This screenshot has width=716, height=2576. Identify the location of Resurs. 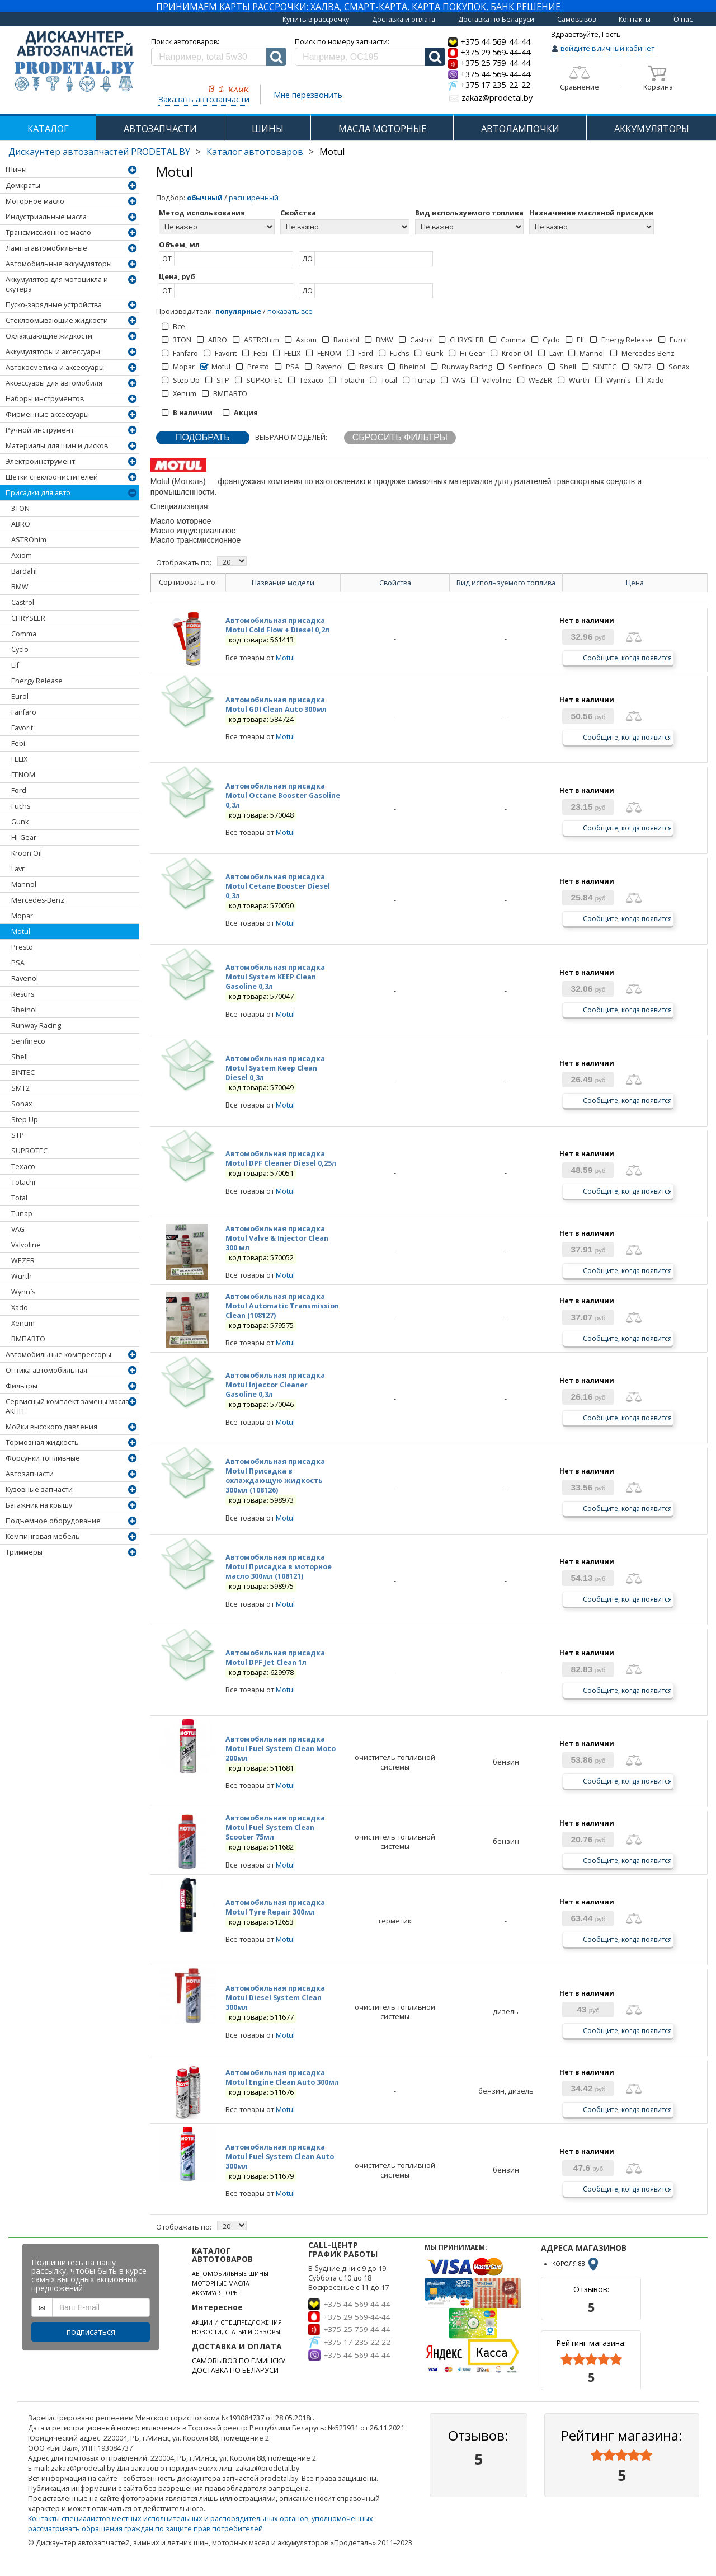
(22, 994).